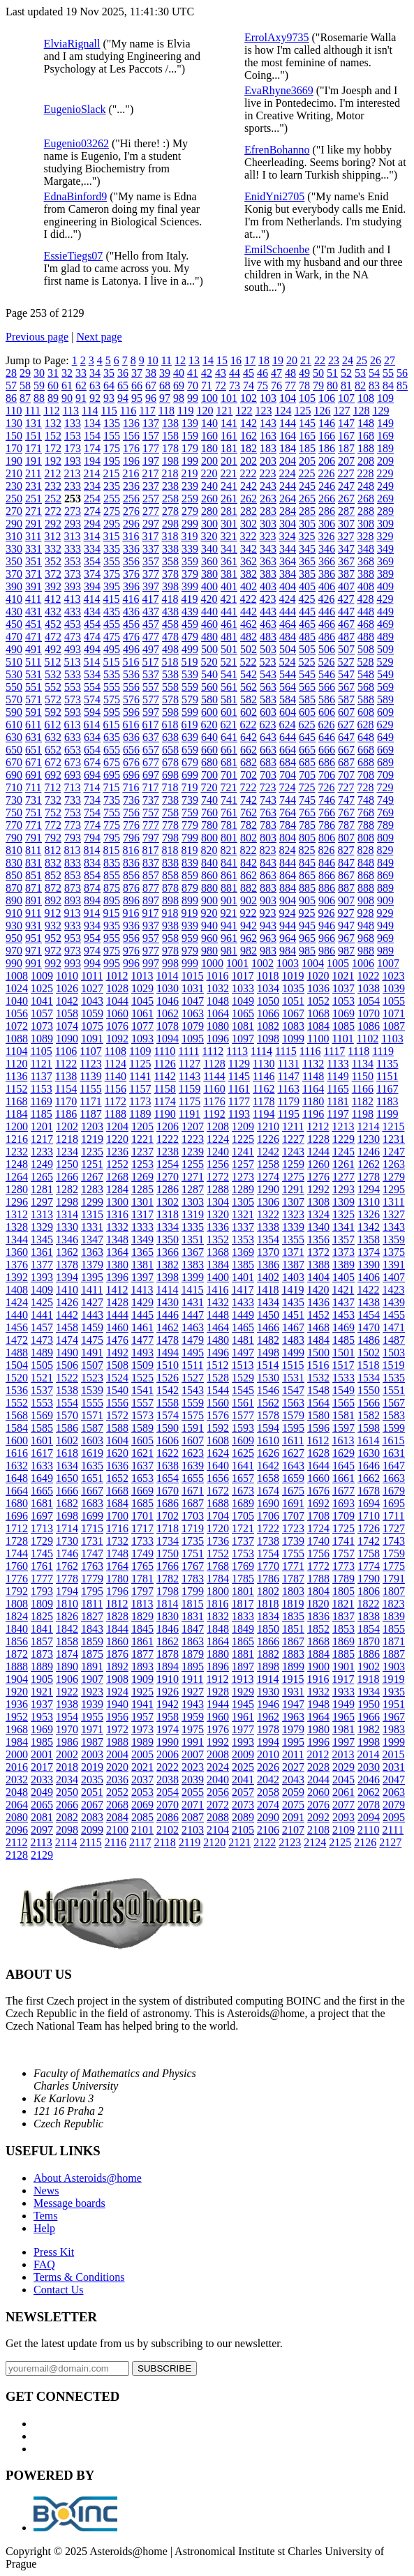 The height and width of the screenshot is (2576, 414). Describe the element at coordinates (142, 1704) in the screenshot. I see `1941` at that location.